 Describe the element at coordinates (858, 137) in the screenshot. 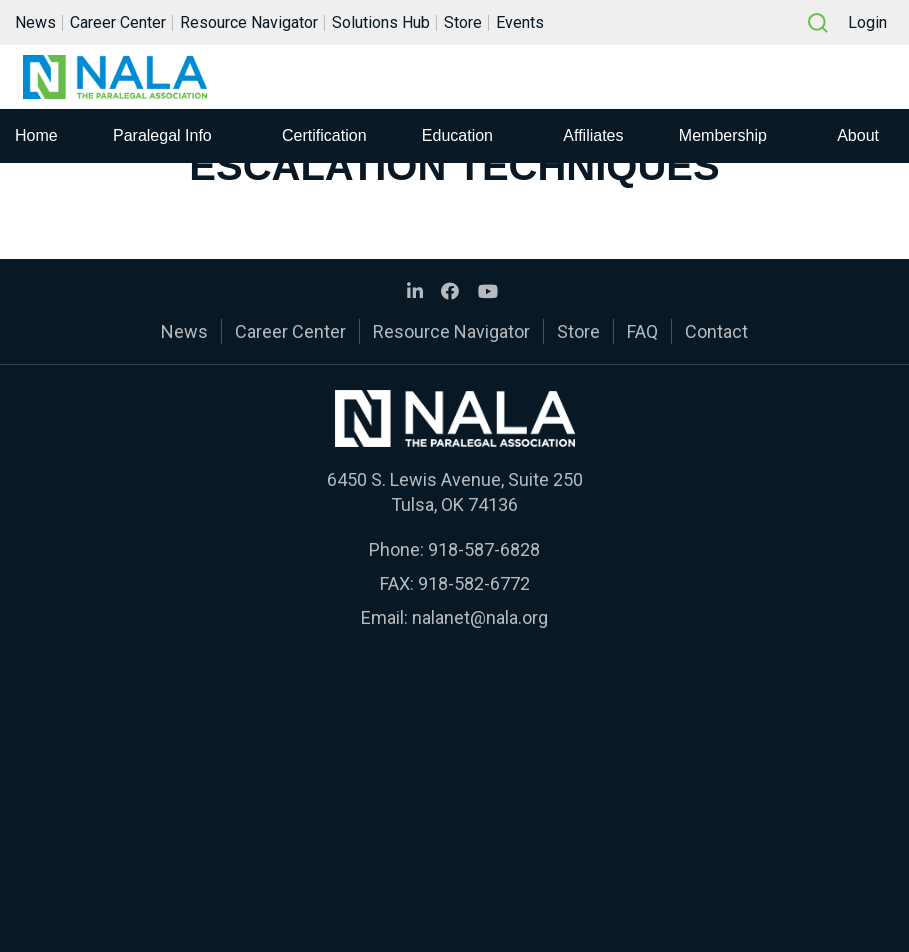

I see `About` at that location.